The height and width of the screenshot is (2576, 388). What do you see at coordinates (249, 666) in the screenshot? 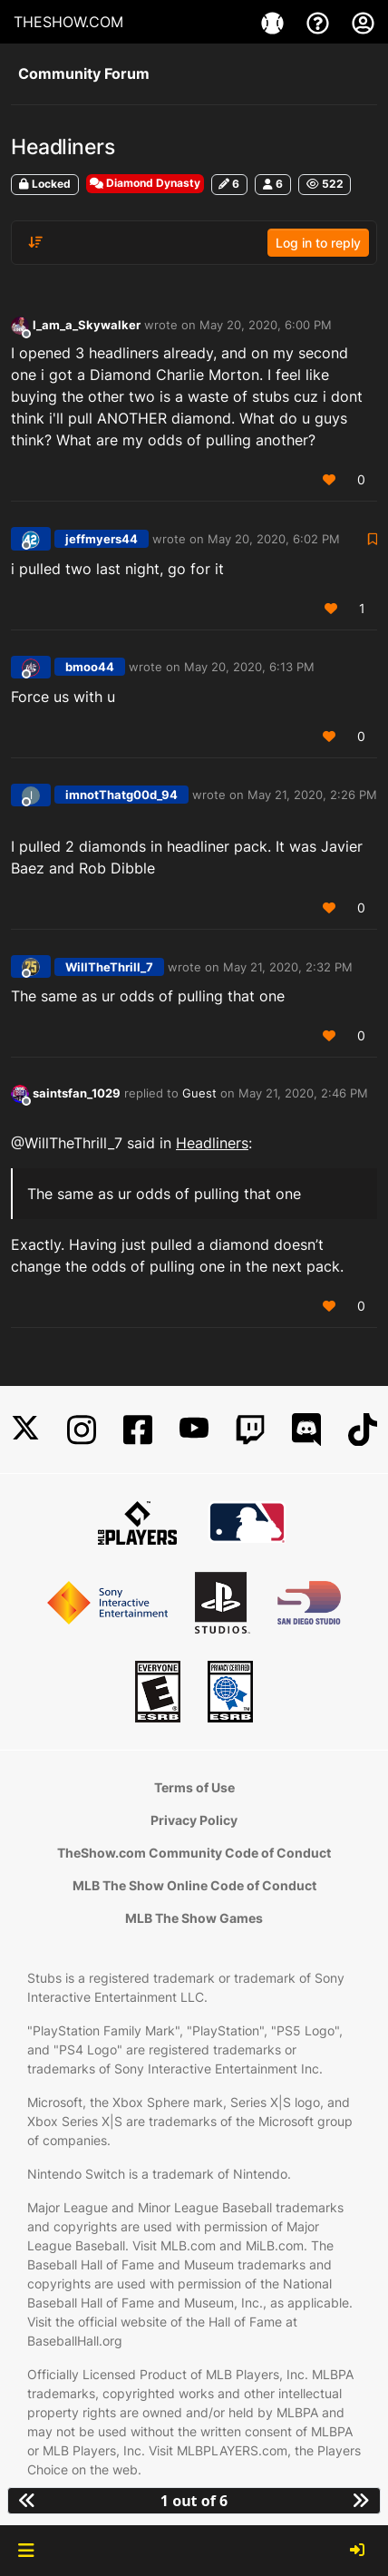
I see `May 20, 2020, 6:13 PM` at bounding box center [249, 666].